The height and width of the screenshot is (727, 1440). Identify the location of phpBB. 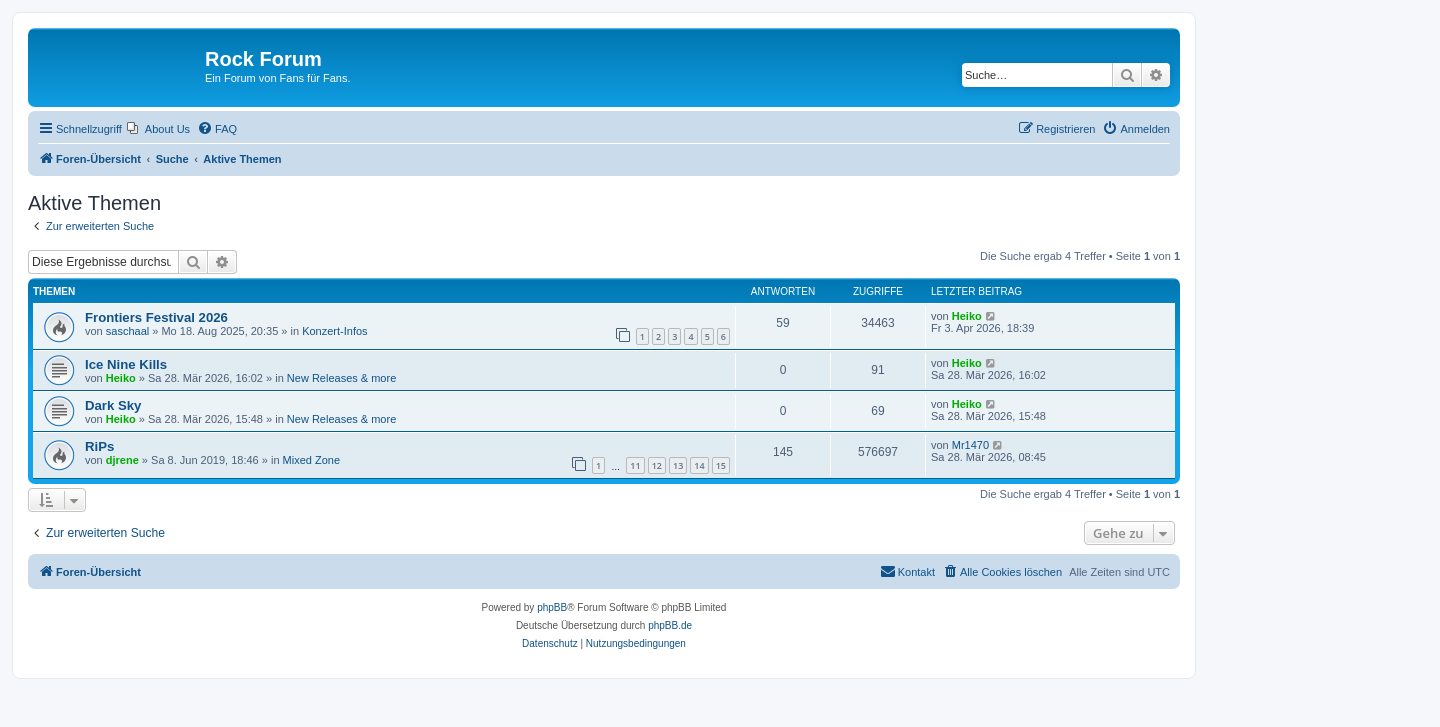
(552, 607).